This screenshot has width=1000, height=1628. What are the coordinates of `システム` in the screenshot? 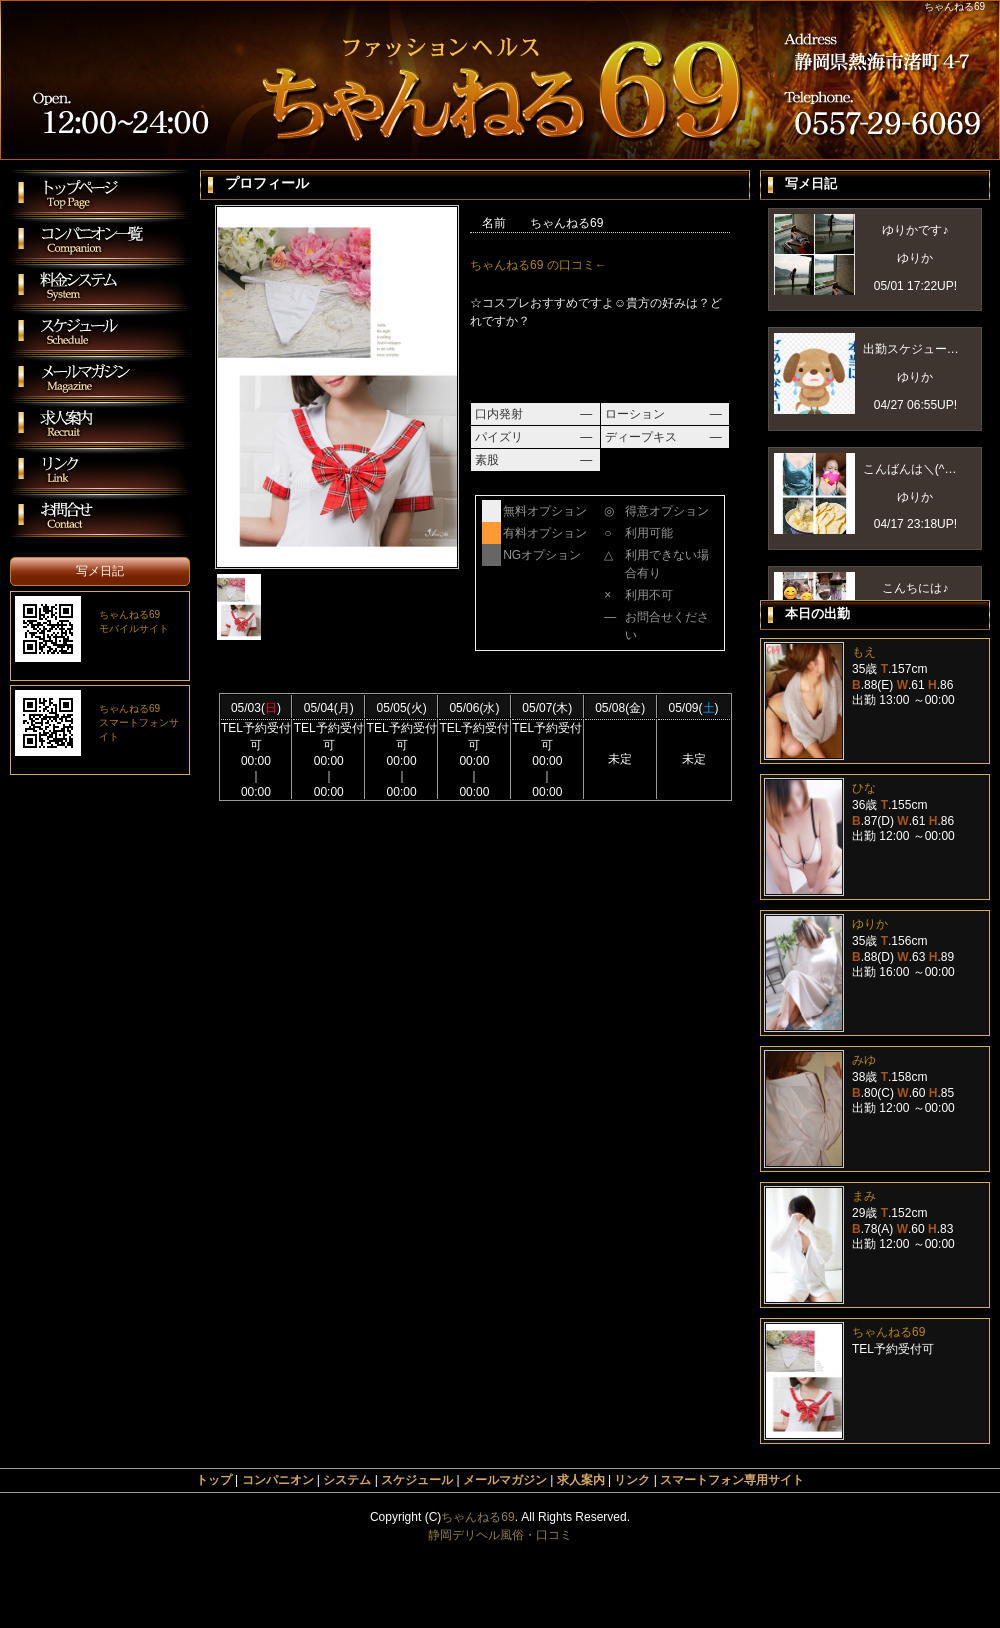 It's located at (347, 1480).